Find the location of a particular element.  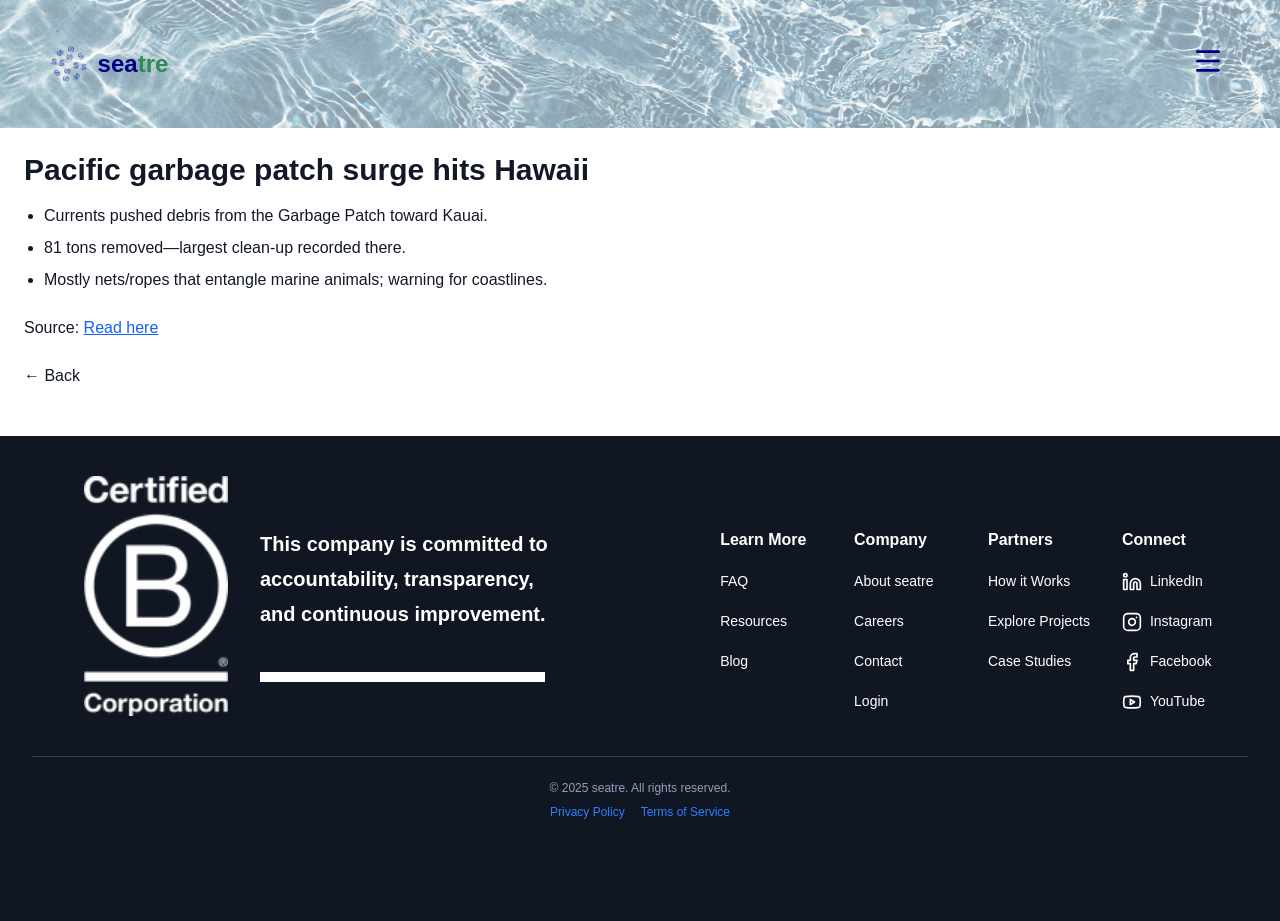

YouTube is located at coordinates (1163, 702).